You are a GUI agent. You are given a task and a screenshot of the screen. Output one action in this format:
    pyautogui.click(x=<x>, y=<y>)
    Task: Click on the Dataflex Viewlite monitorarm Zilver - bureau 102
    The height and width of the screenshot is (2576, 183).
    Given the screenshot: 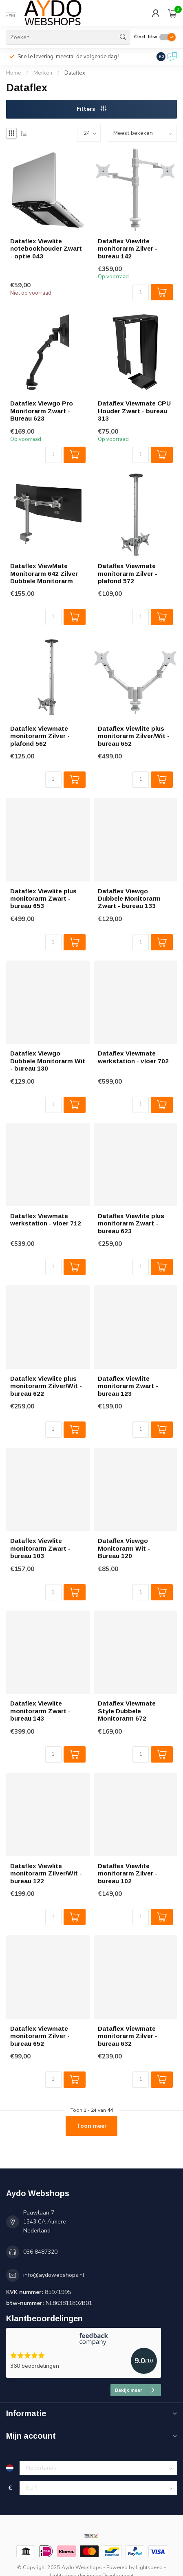 What is the action you would take?
    pyautogui.click(x=127, y=1873)
    